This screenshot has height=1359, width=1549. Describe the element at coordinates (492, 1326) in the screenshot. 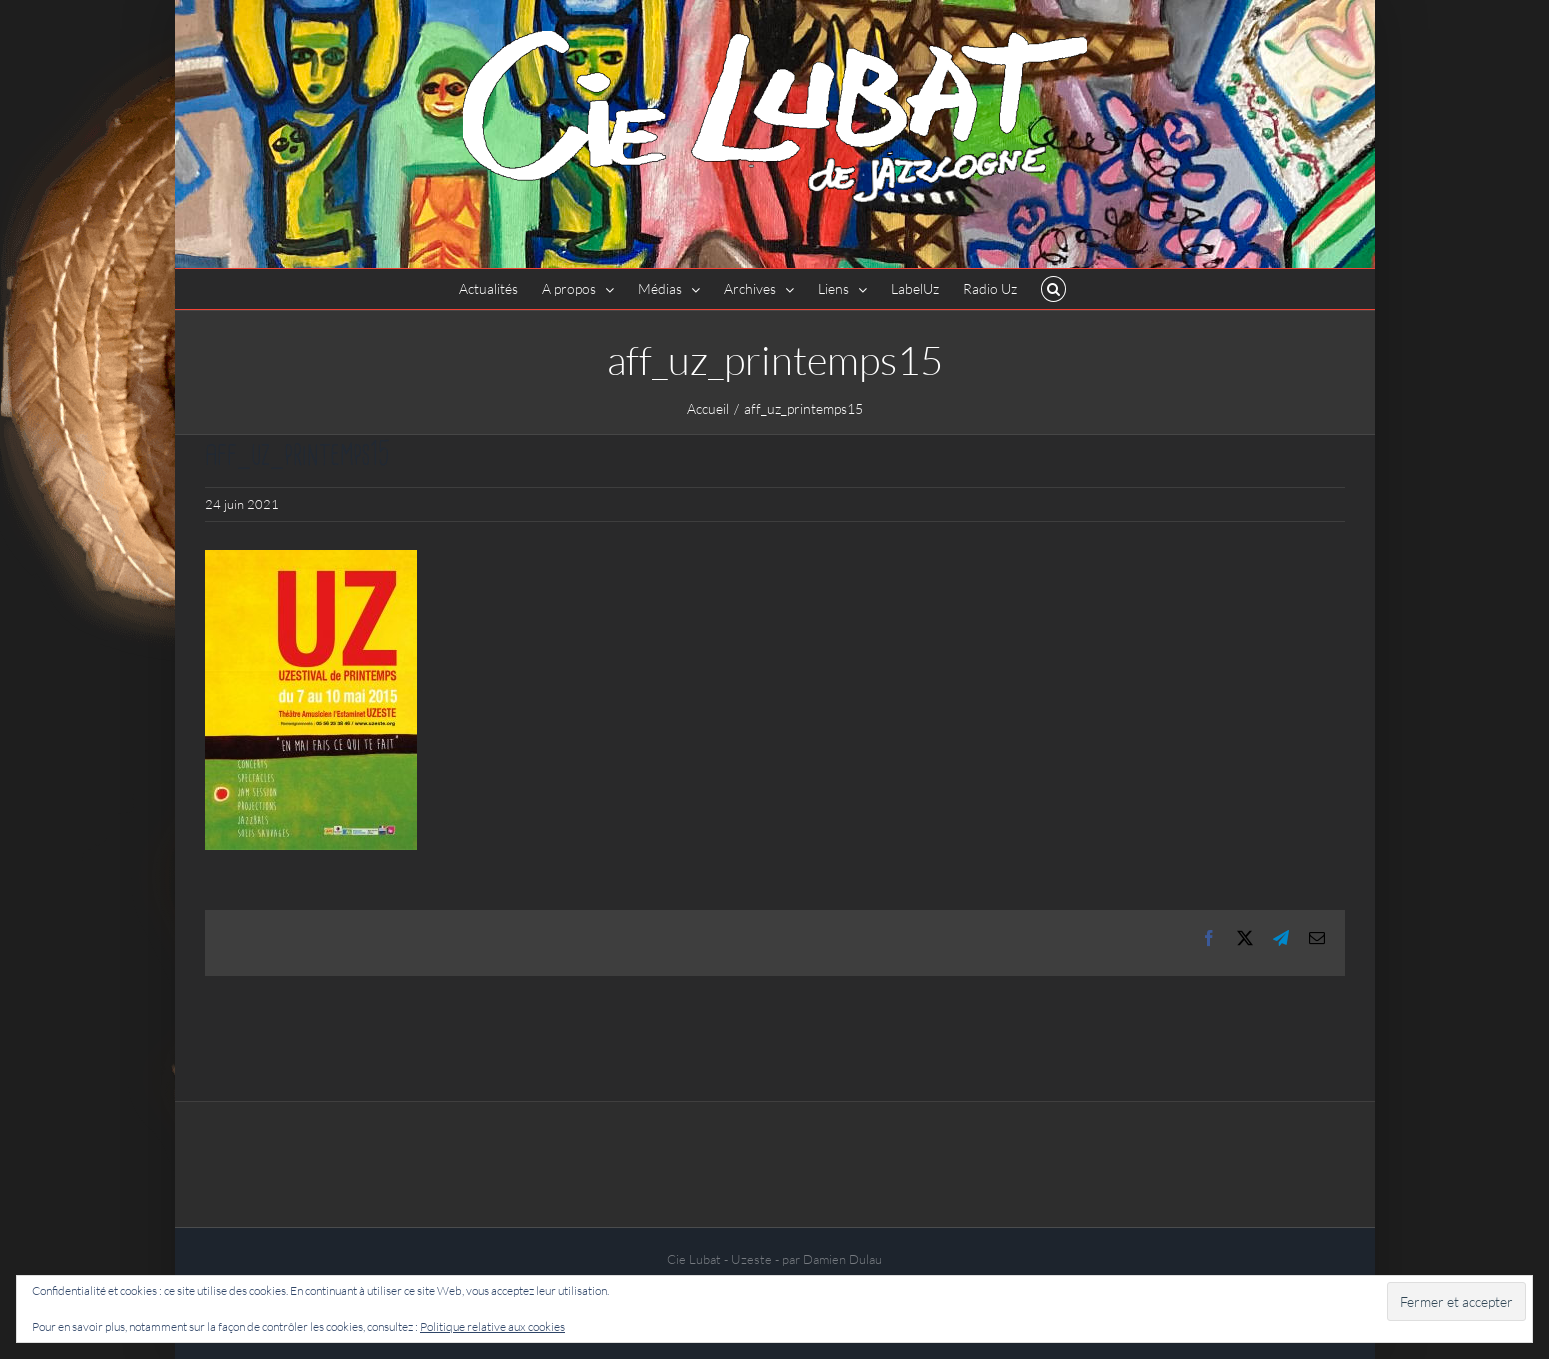

I see `Politique relative aux cookies` at that location.